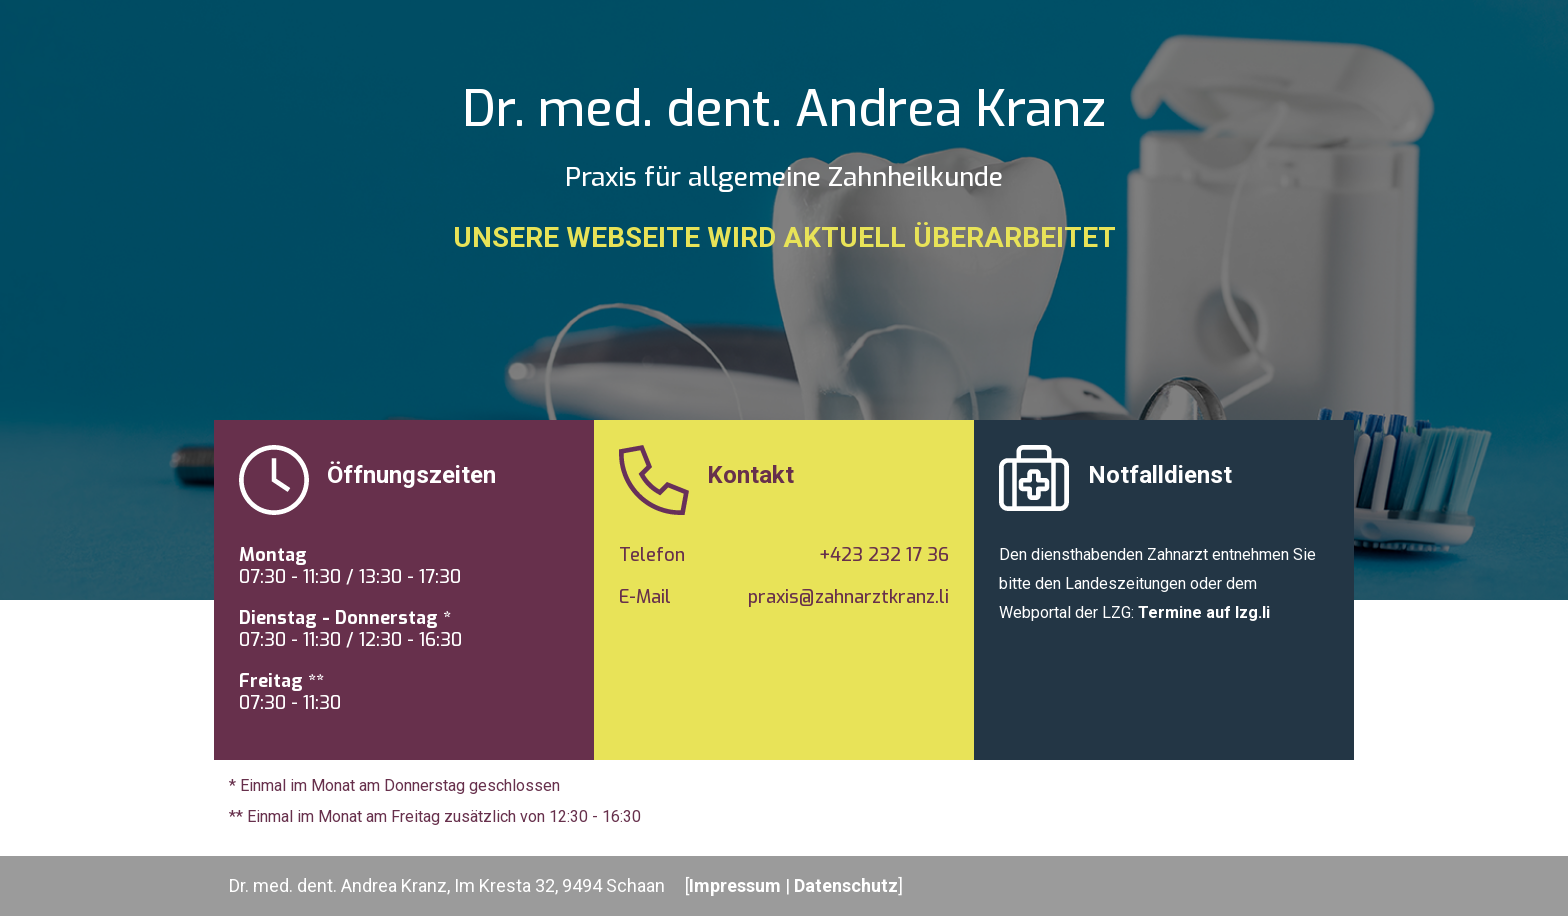 This screenshot has height=916, width=1568. Describe the element at coordinates (735, 885) in the screenshot. I see `Impressum` at that location.